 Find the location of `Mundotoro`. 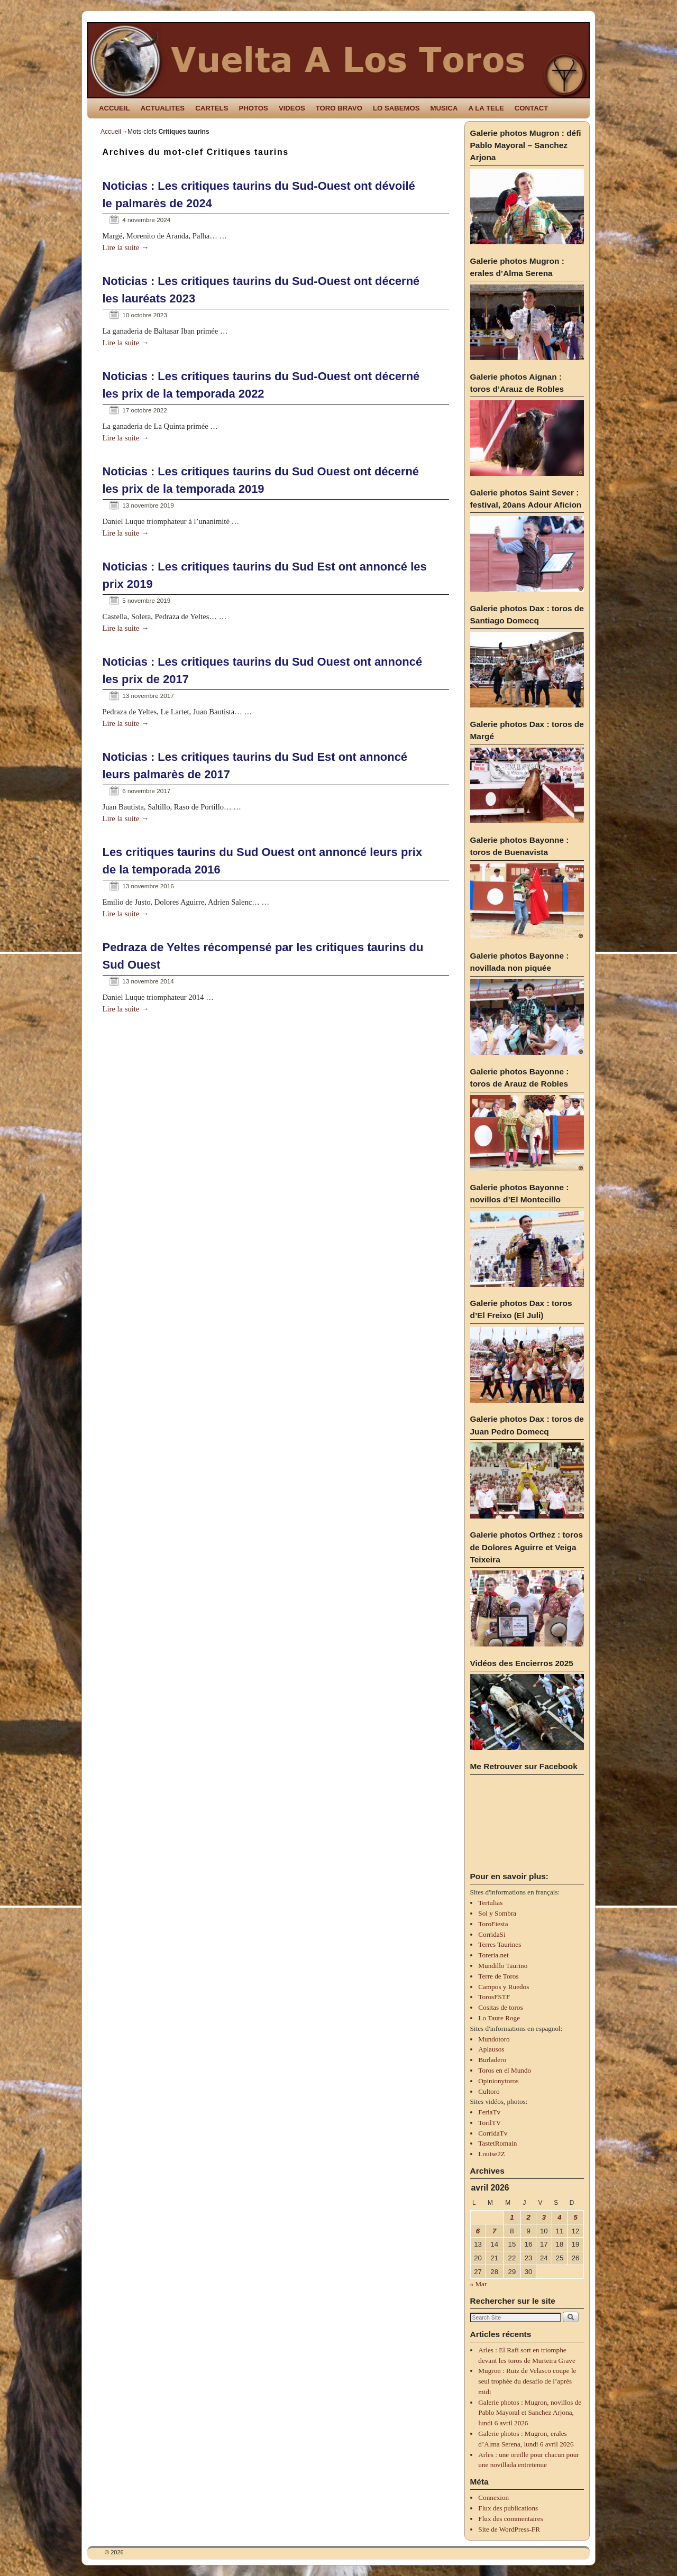

Mundotoro is located at coordinates (493, 2039).